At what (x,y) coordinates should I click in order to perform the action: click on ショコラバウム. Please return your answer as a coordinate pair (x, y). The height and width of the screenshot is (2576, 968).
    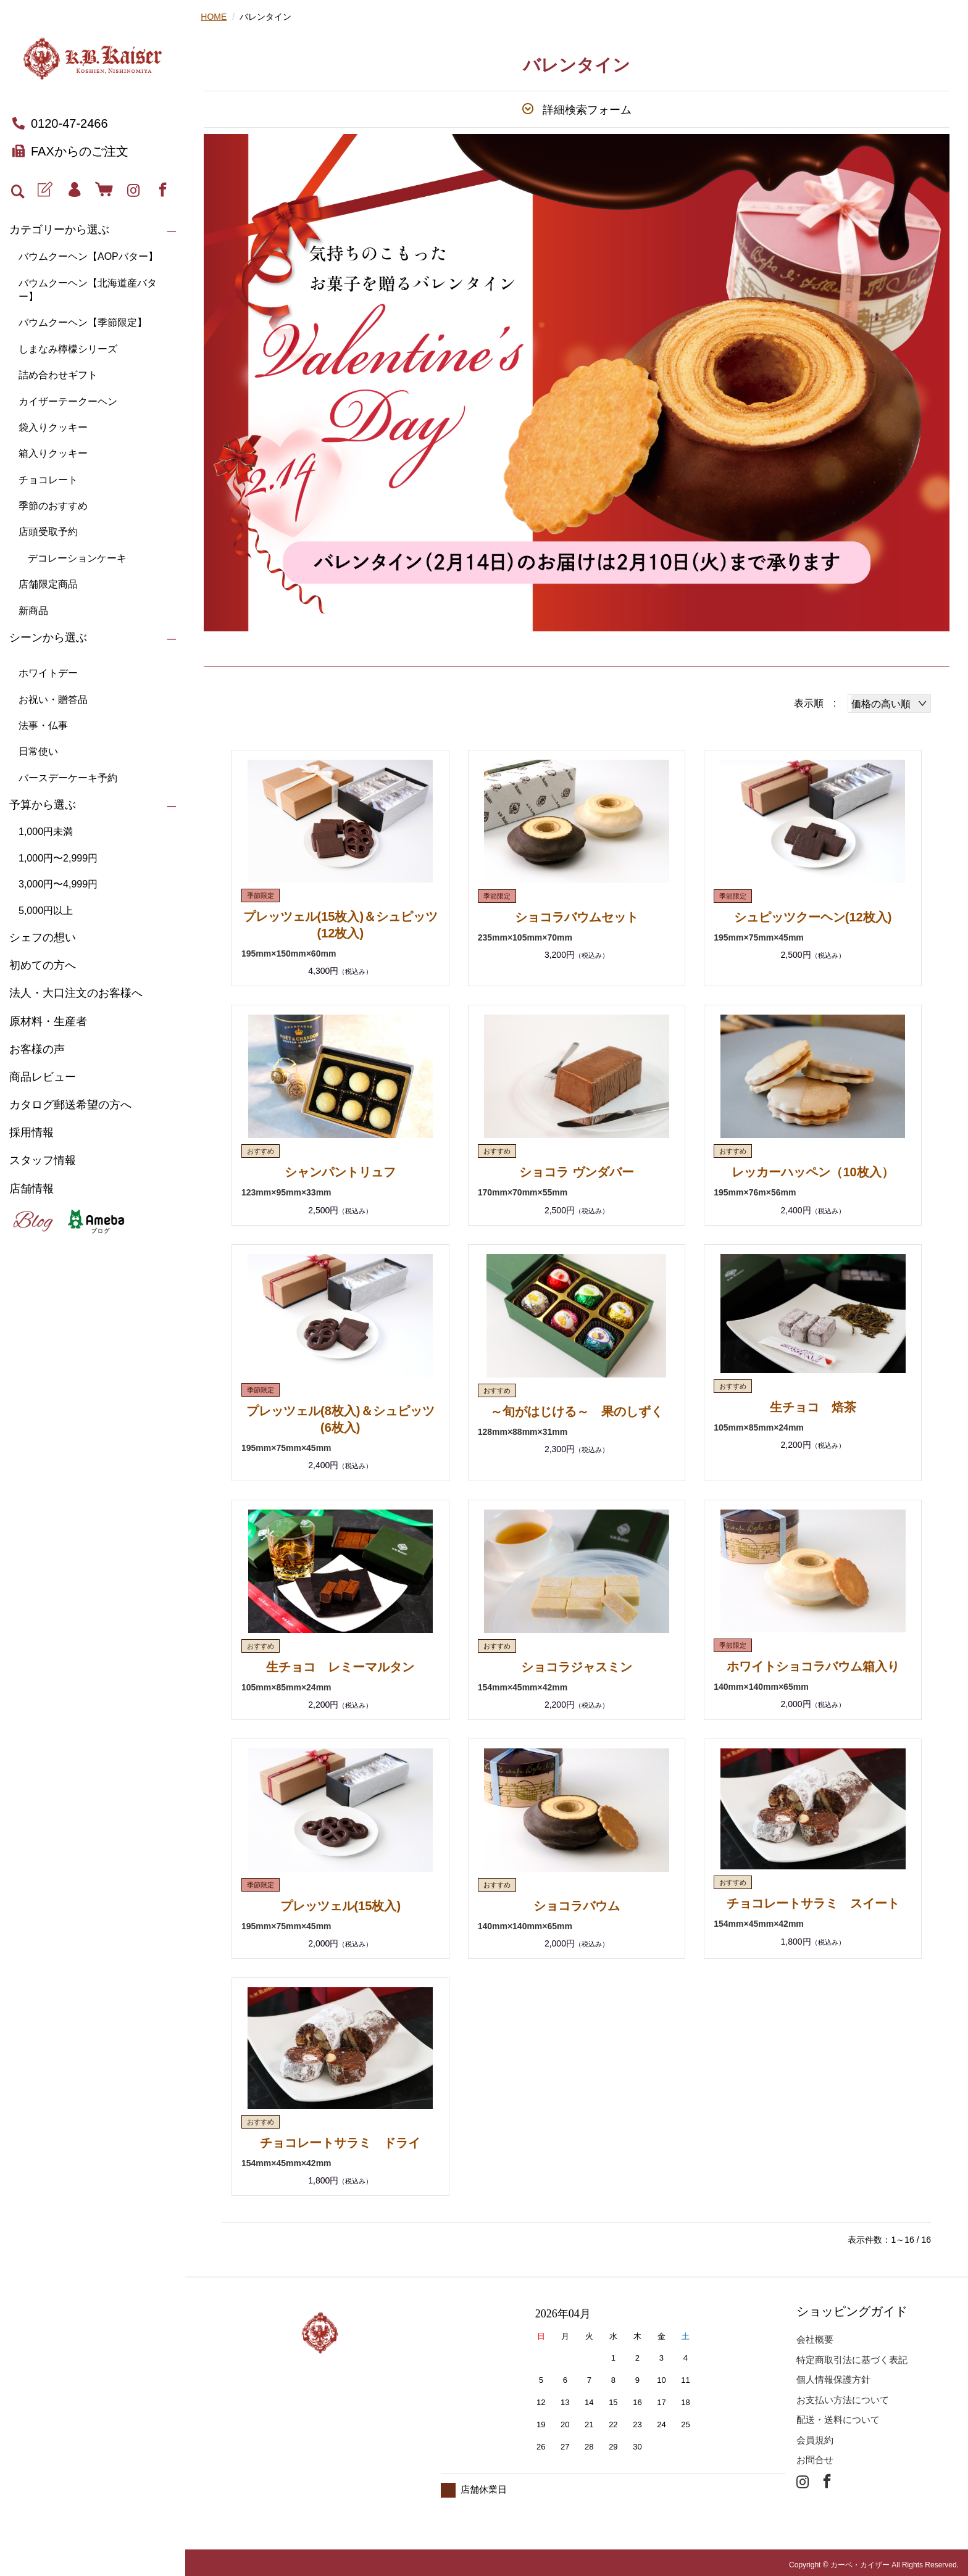
    Looking at the image, I should click on (576, 1902).